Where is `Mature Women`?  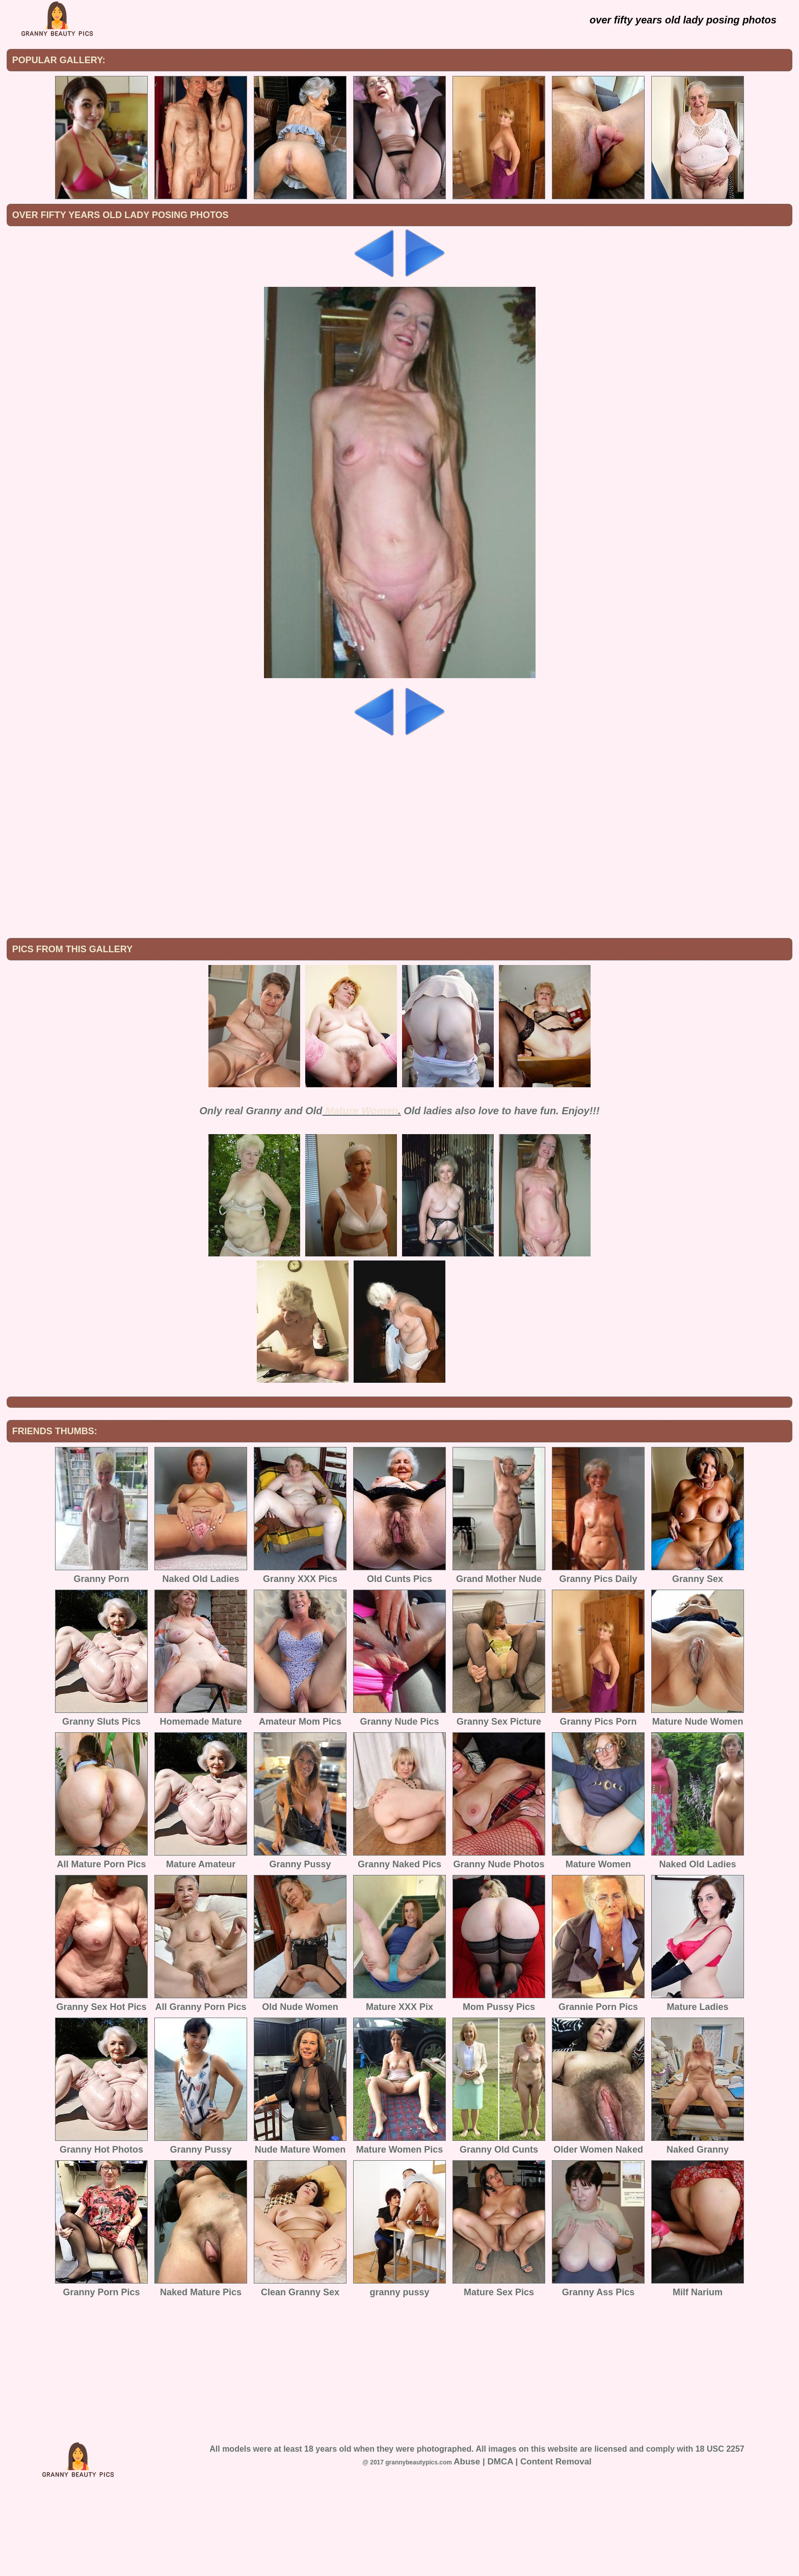 Mature Women is located at coordinates (361, 1194).